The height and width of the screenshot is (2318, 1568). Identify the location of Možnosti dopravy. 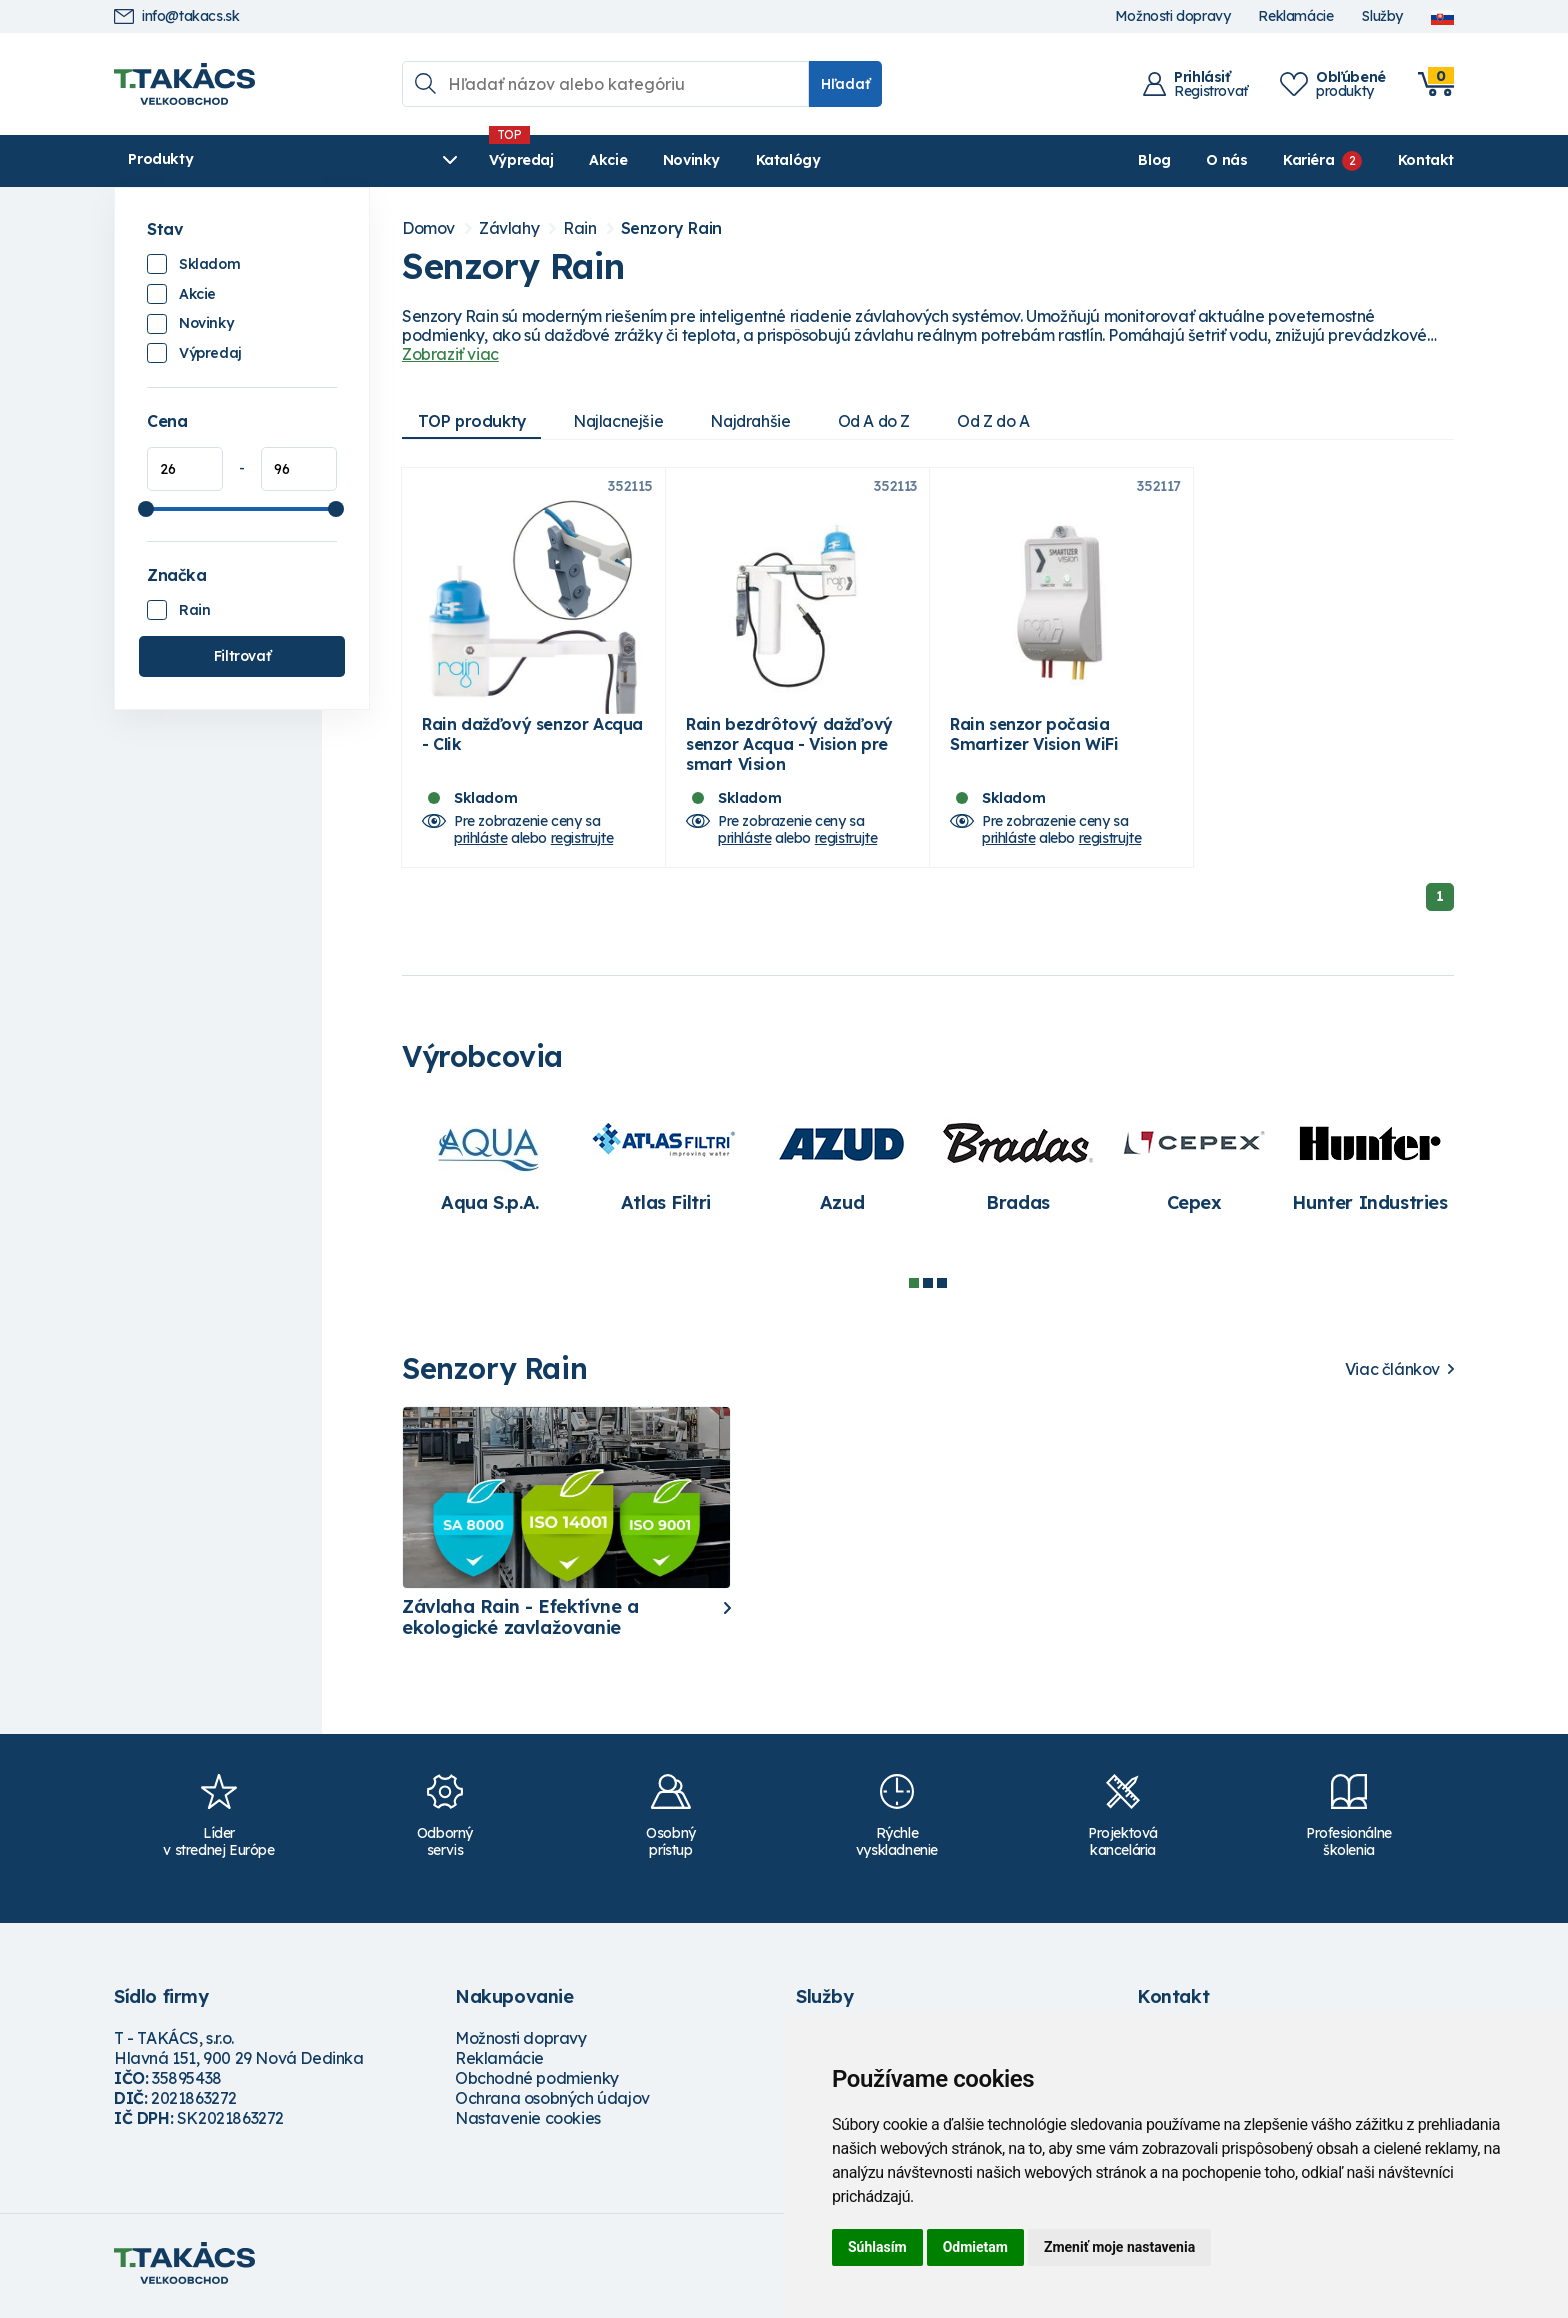
(1173, 16).